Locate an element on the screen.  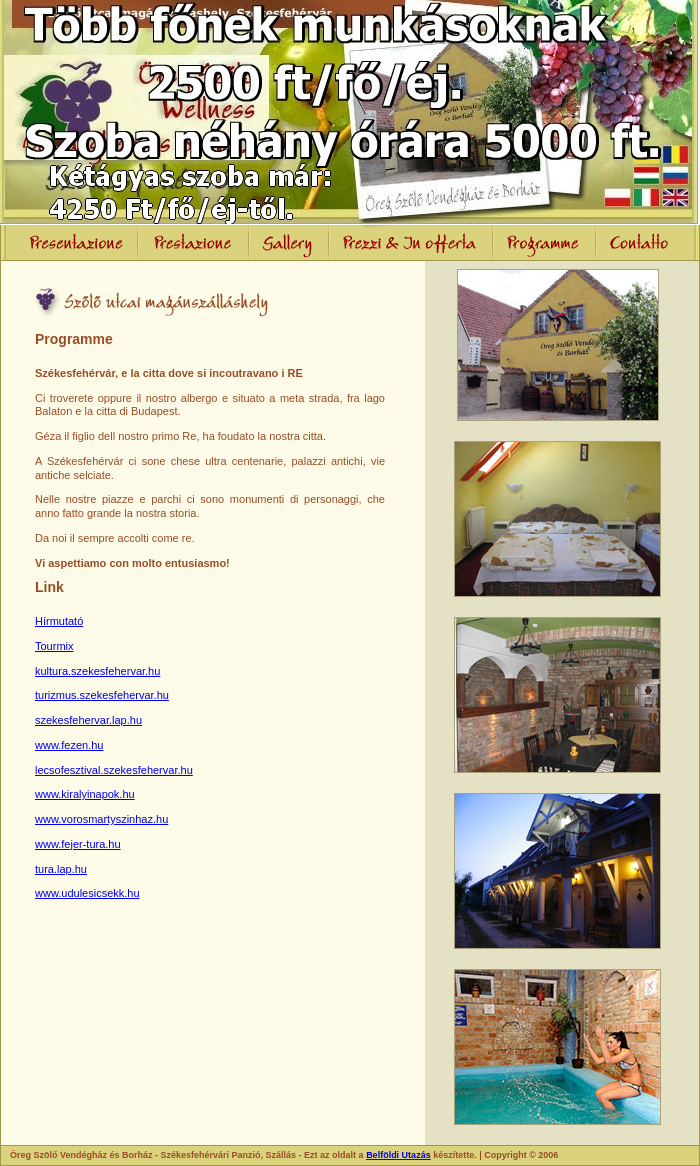
lecsofesztival.szekesfehervar.hu is located at coordinates (114, 770).